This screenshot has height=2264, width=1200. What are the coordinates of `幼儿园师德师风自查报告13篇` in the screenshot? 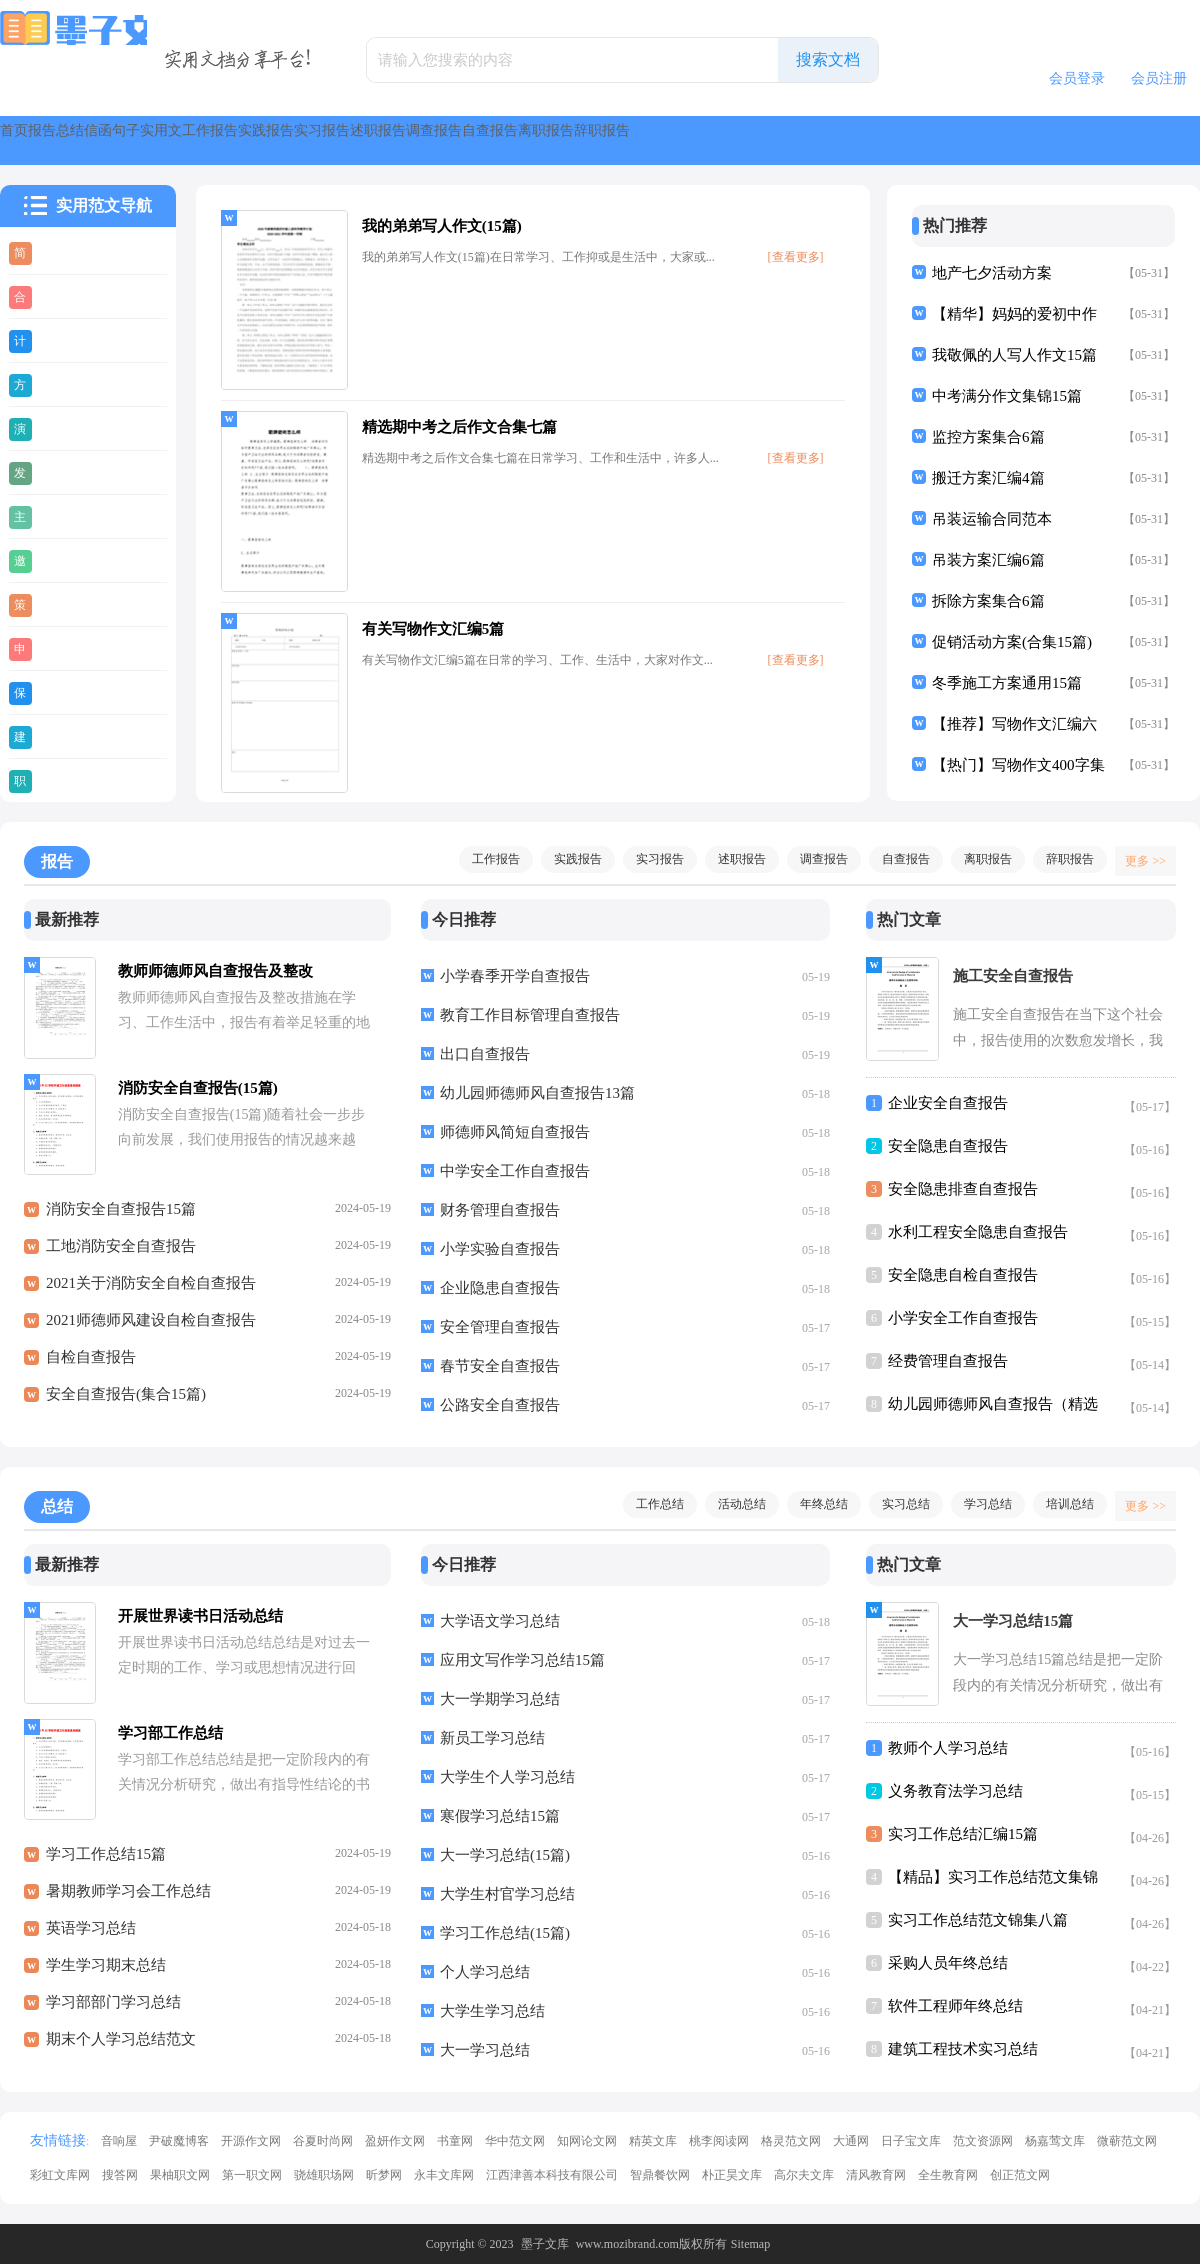 It's located at (537, 1093).